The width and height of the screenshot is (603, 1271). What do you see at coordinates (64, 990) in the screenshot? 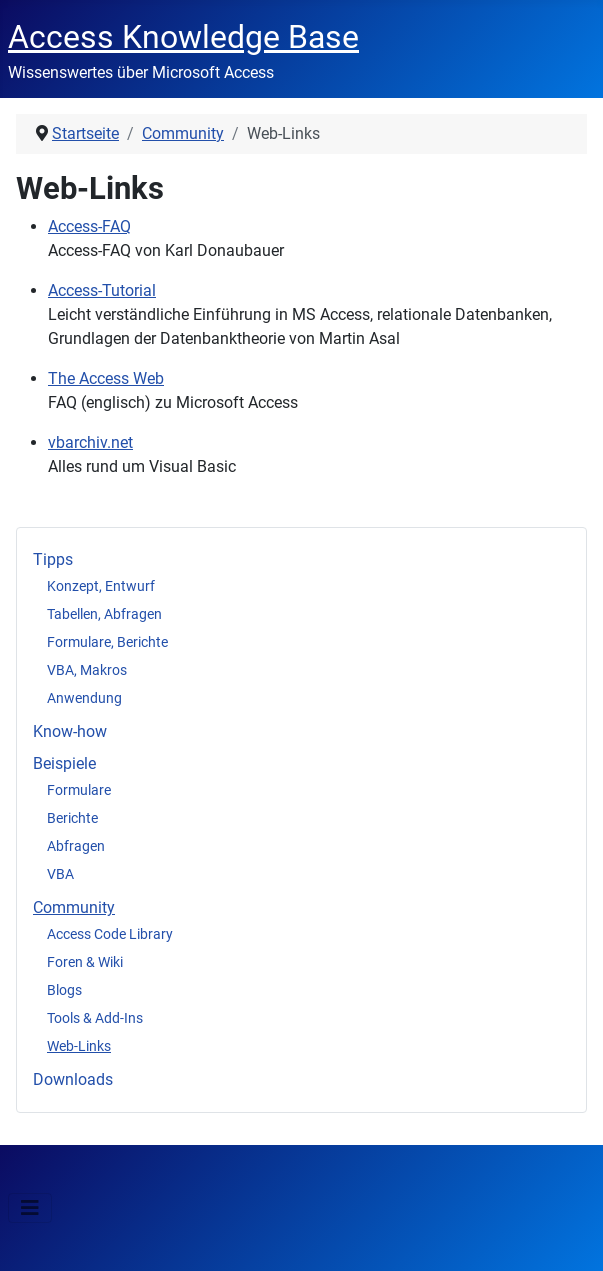
I see `Blogs` at bounding box center [64, 990].